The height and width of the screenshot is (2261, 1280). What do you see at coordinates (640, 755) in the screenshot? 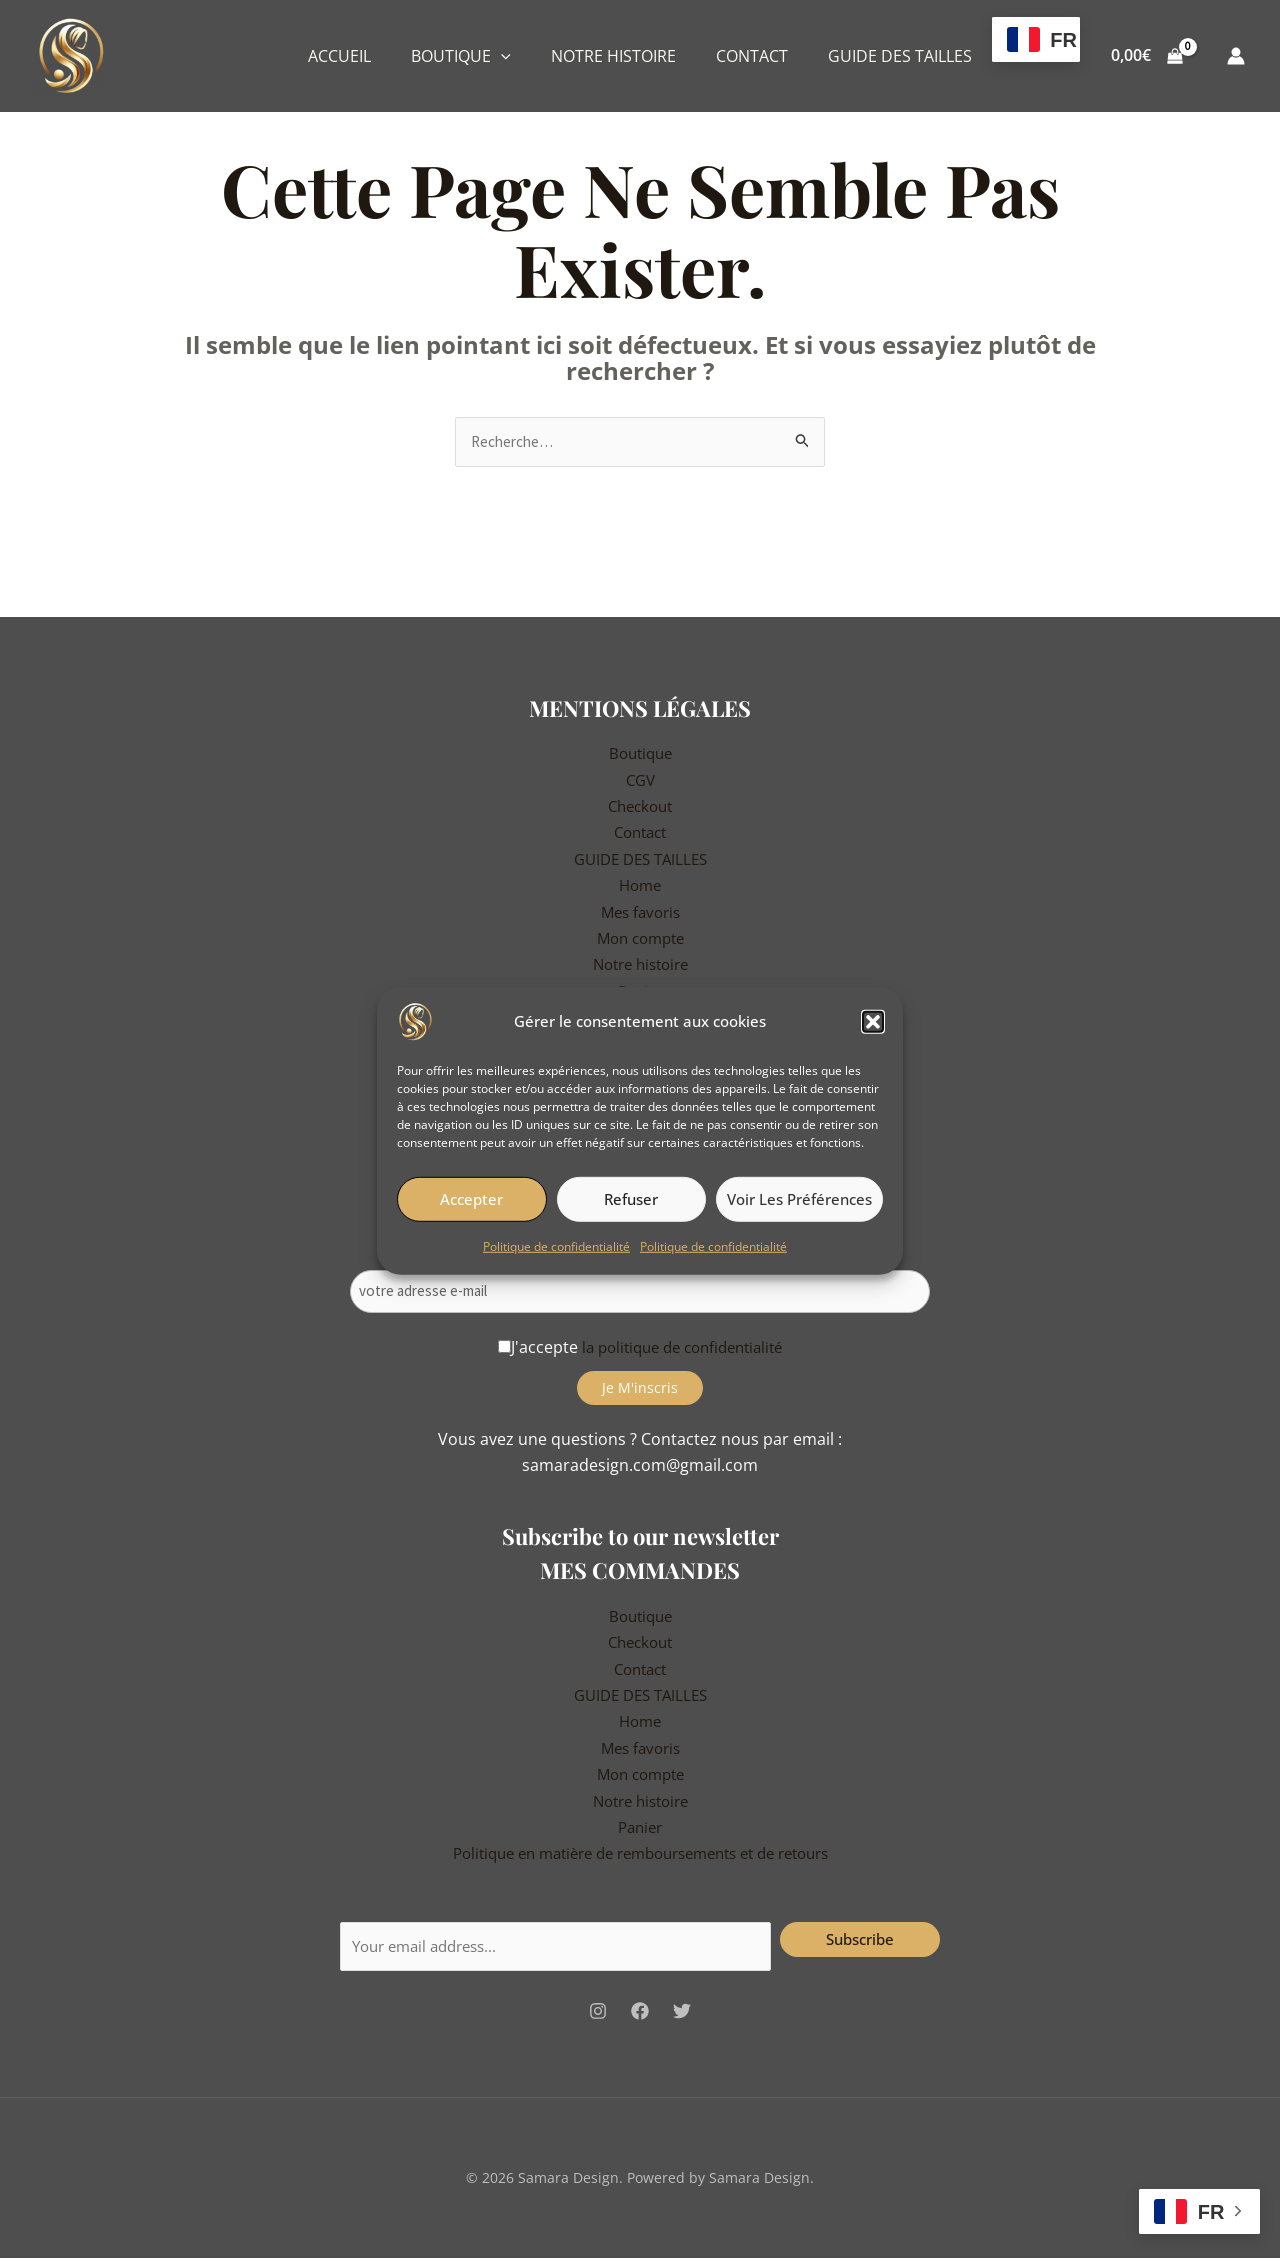
I see `Boutique` at bounding box center [640, 755].